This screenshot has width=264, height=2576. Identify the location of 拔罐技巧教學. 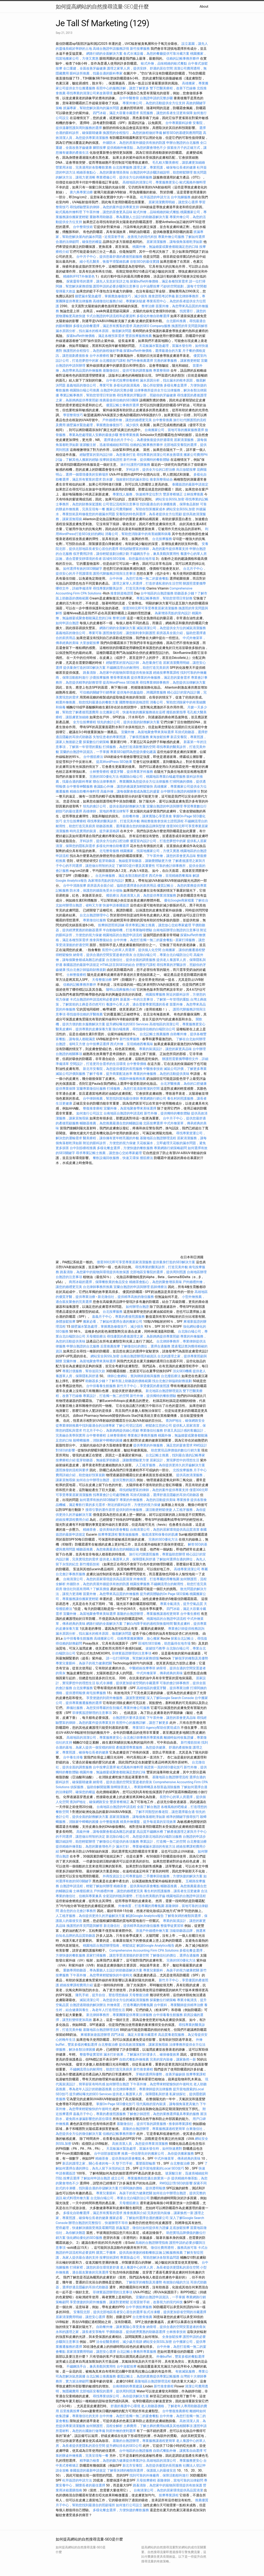
(156, 1648).